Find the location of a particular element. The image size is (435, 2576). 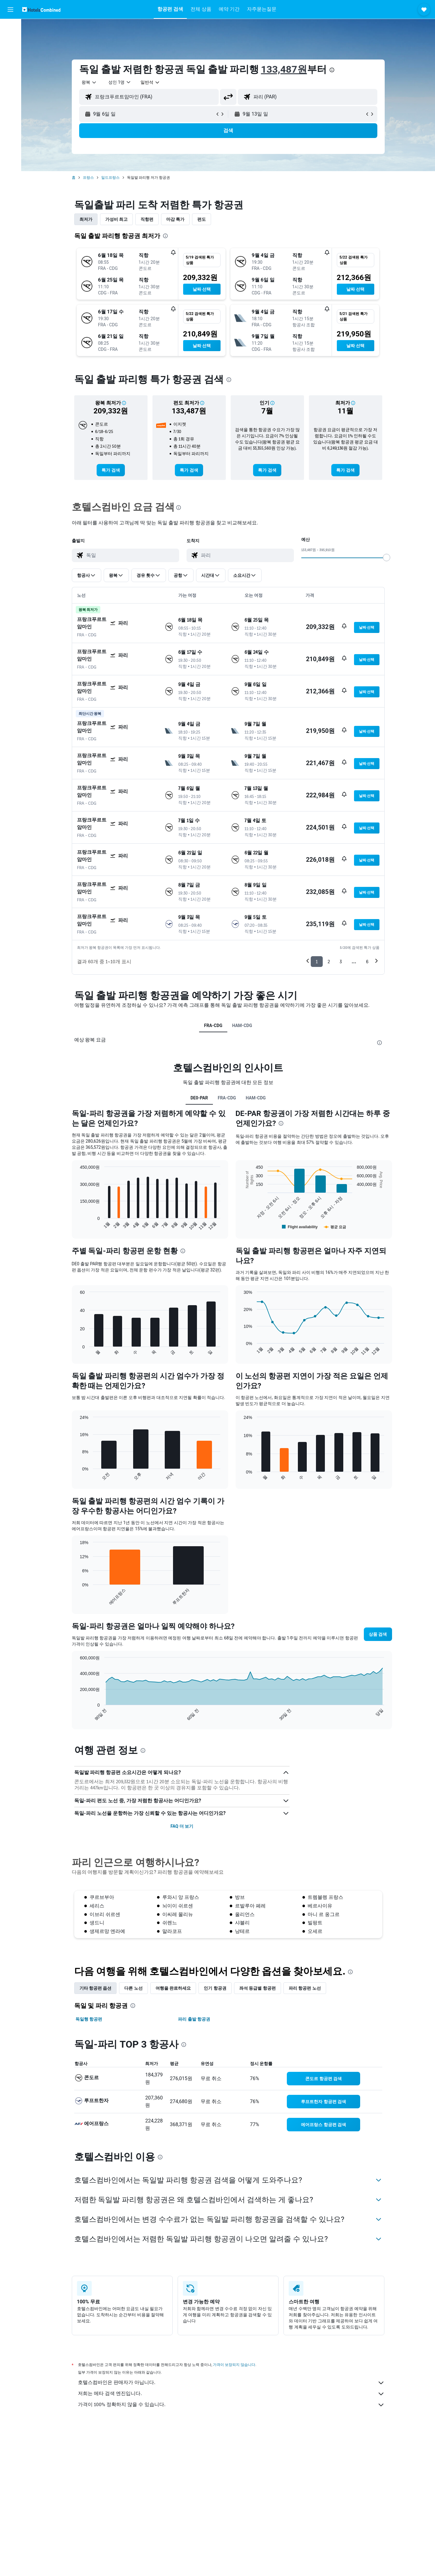

[렌터카 검색] is located at coordinates (10, 54).